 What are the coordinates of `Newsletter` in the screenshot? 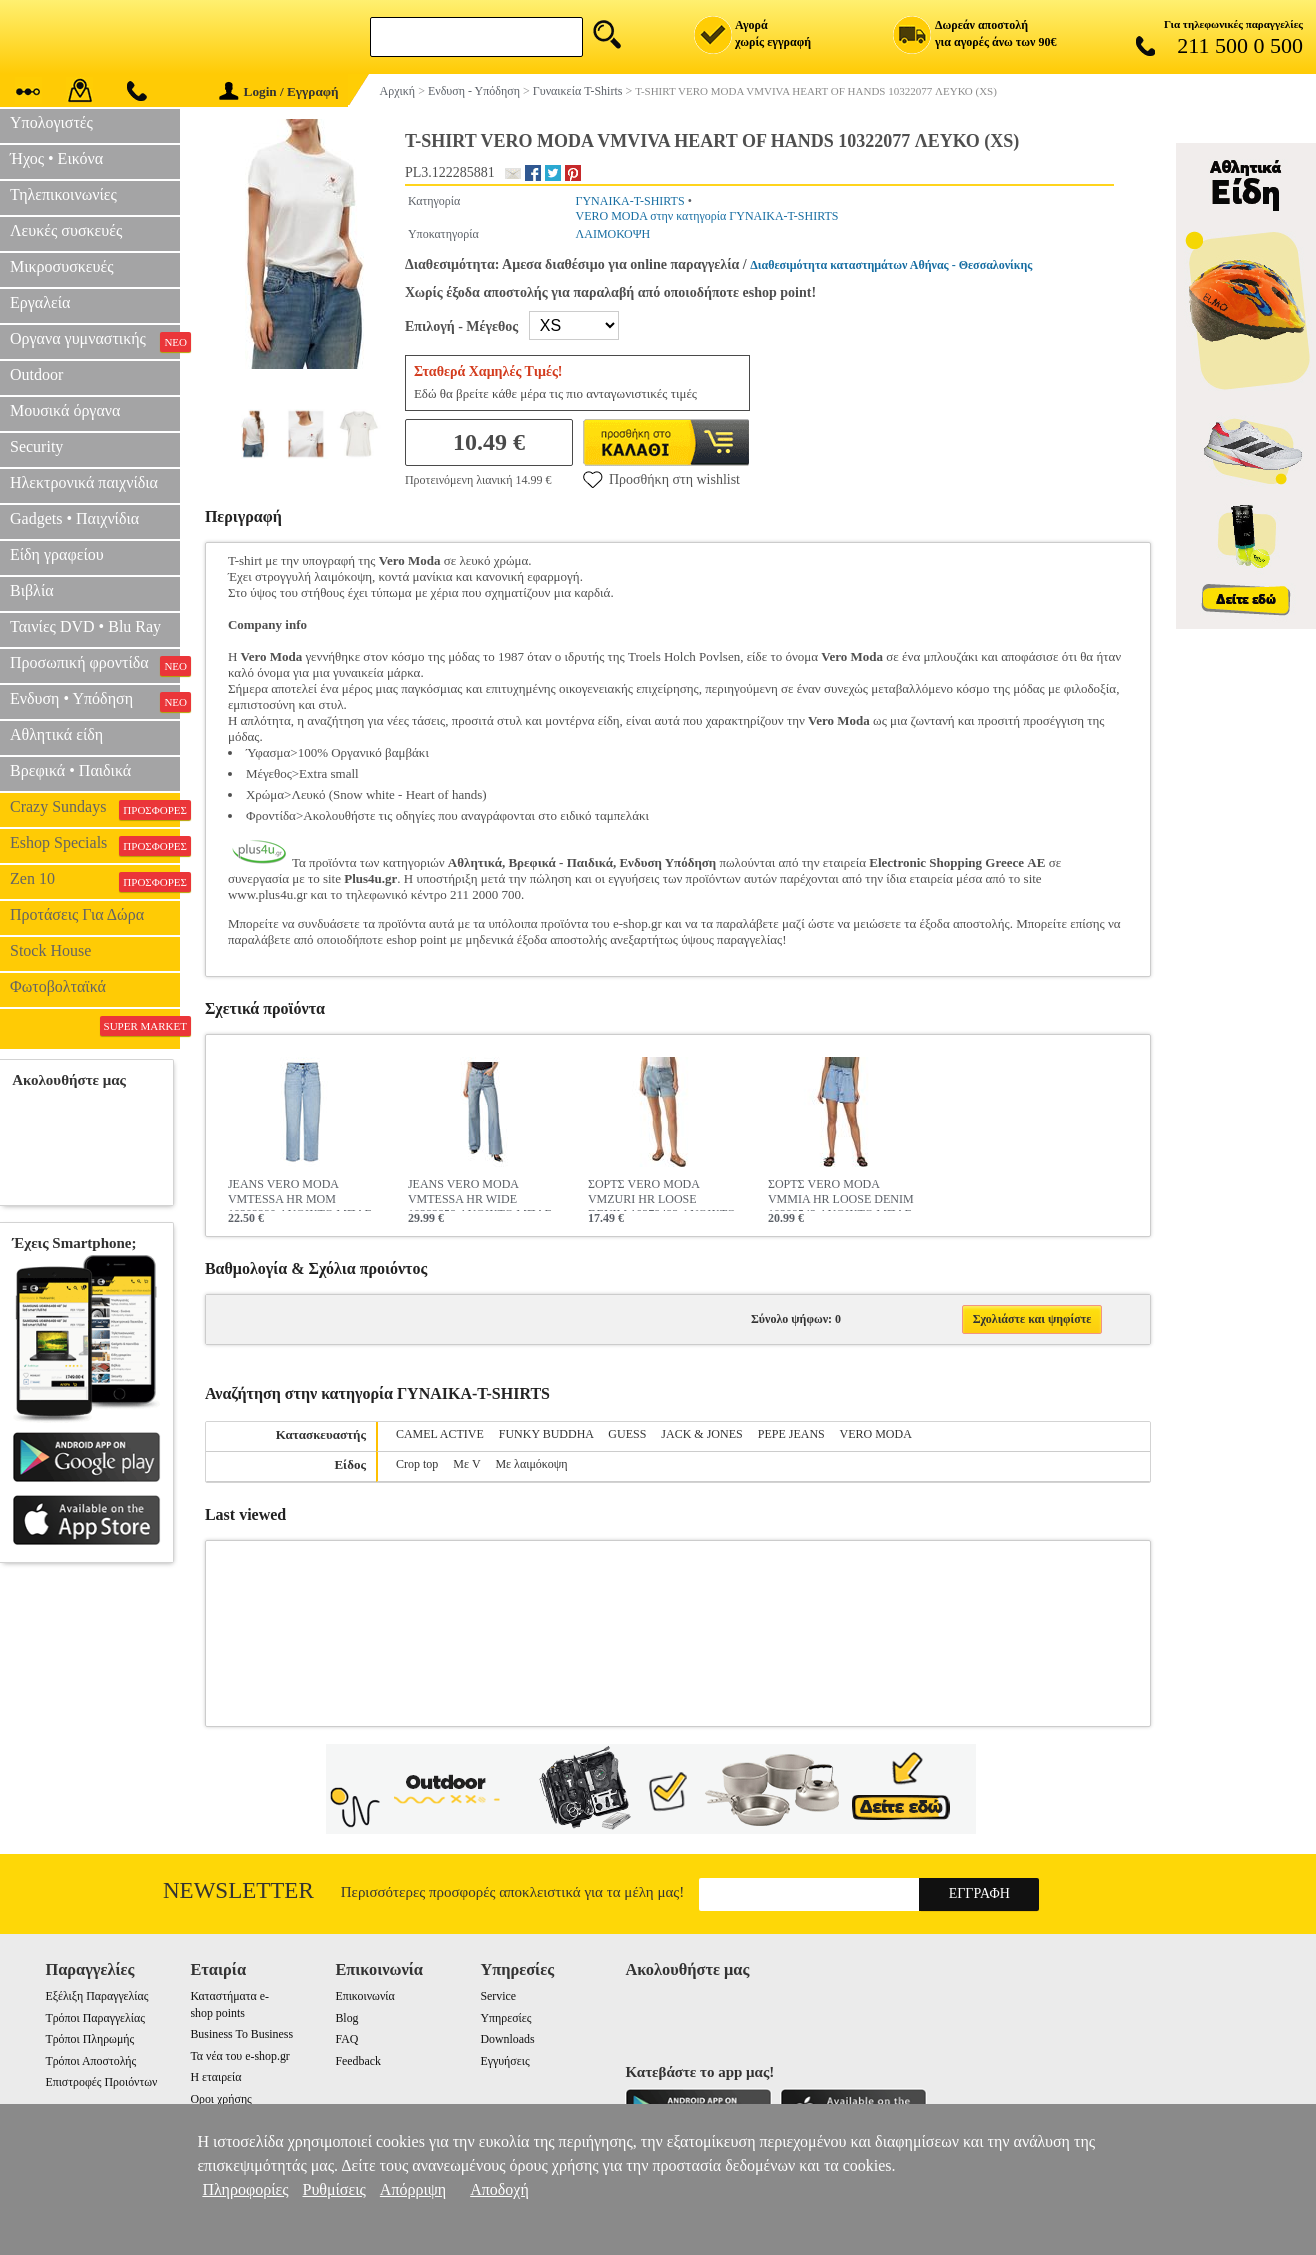 It's located at (238, 1890).